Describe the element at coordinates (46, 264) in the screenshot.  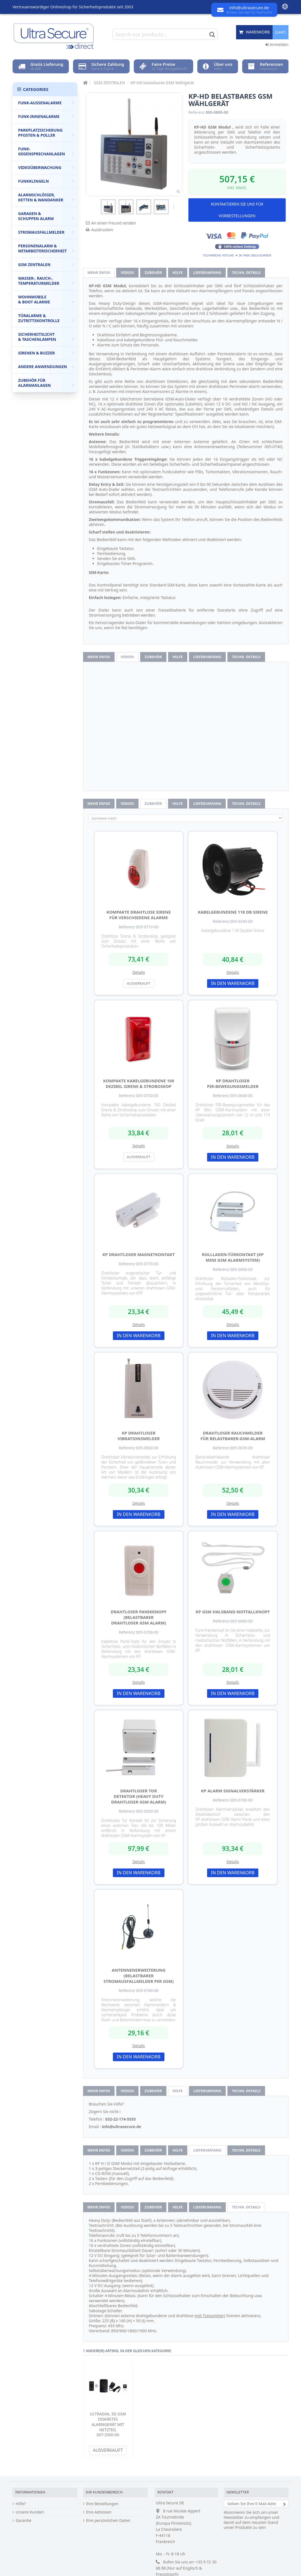
I see `GSM Zentralen` at that location.